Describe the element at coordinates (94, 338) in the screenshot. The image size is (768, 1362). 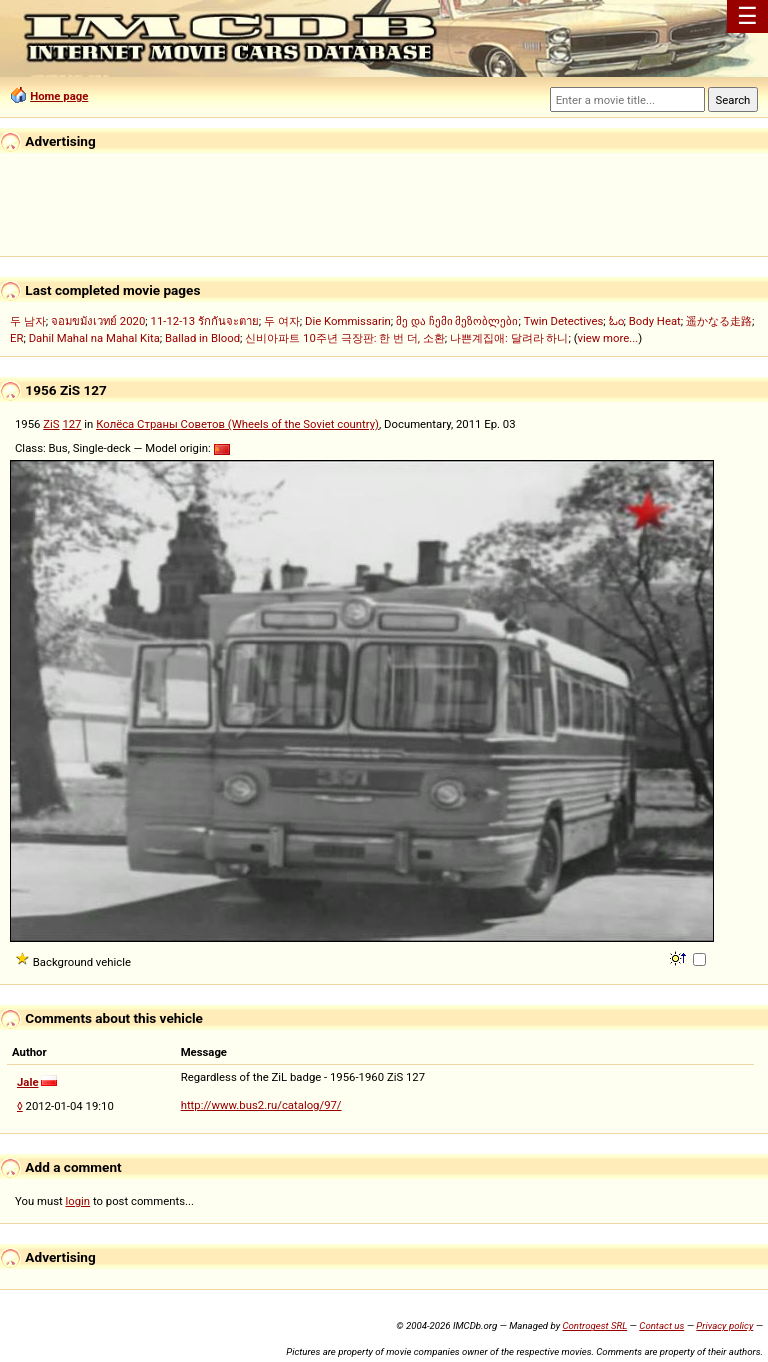
I see `Dahil Mahal na Mahal Kita` at that location.